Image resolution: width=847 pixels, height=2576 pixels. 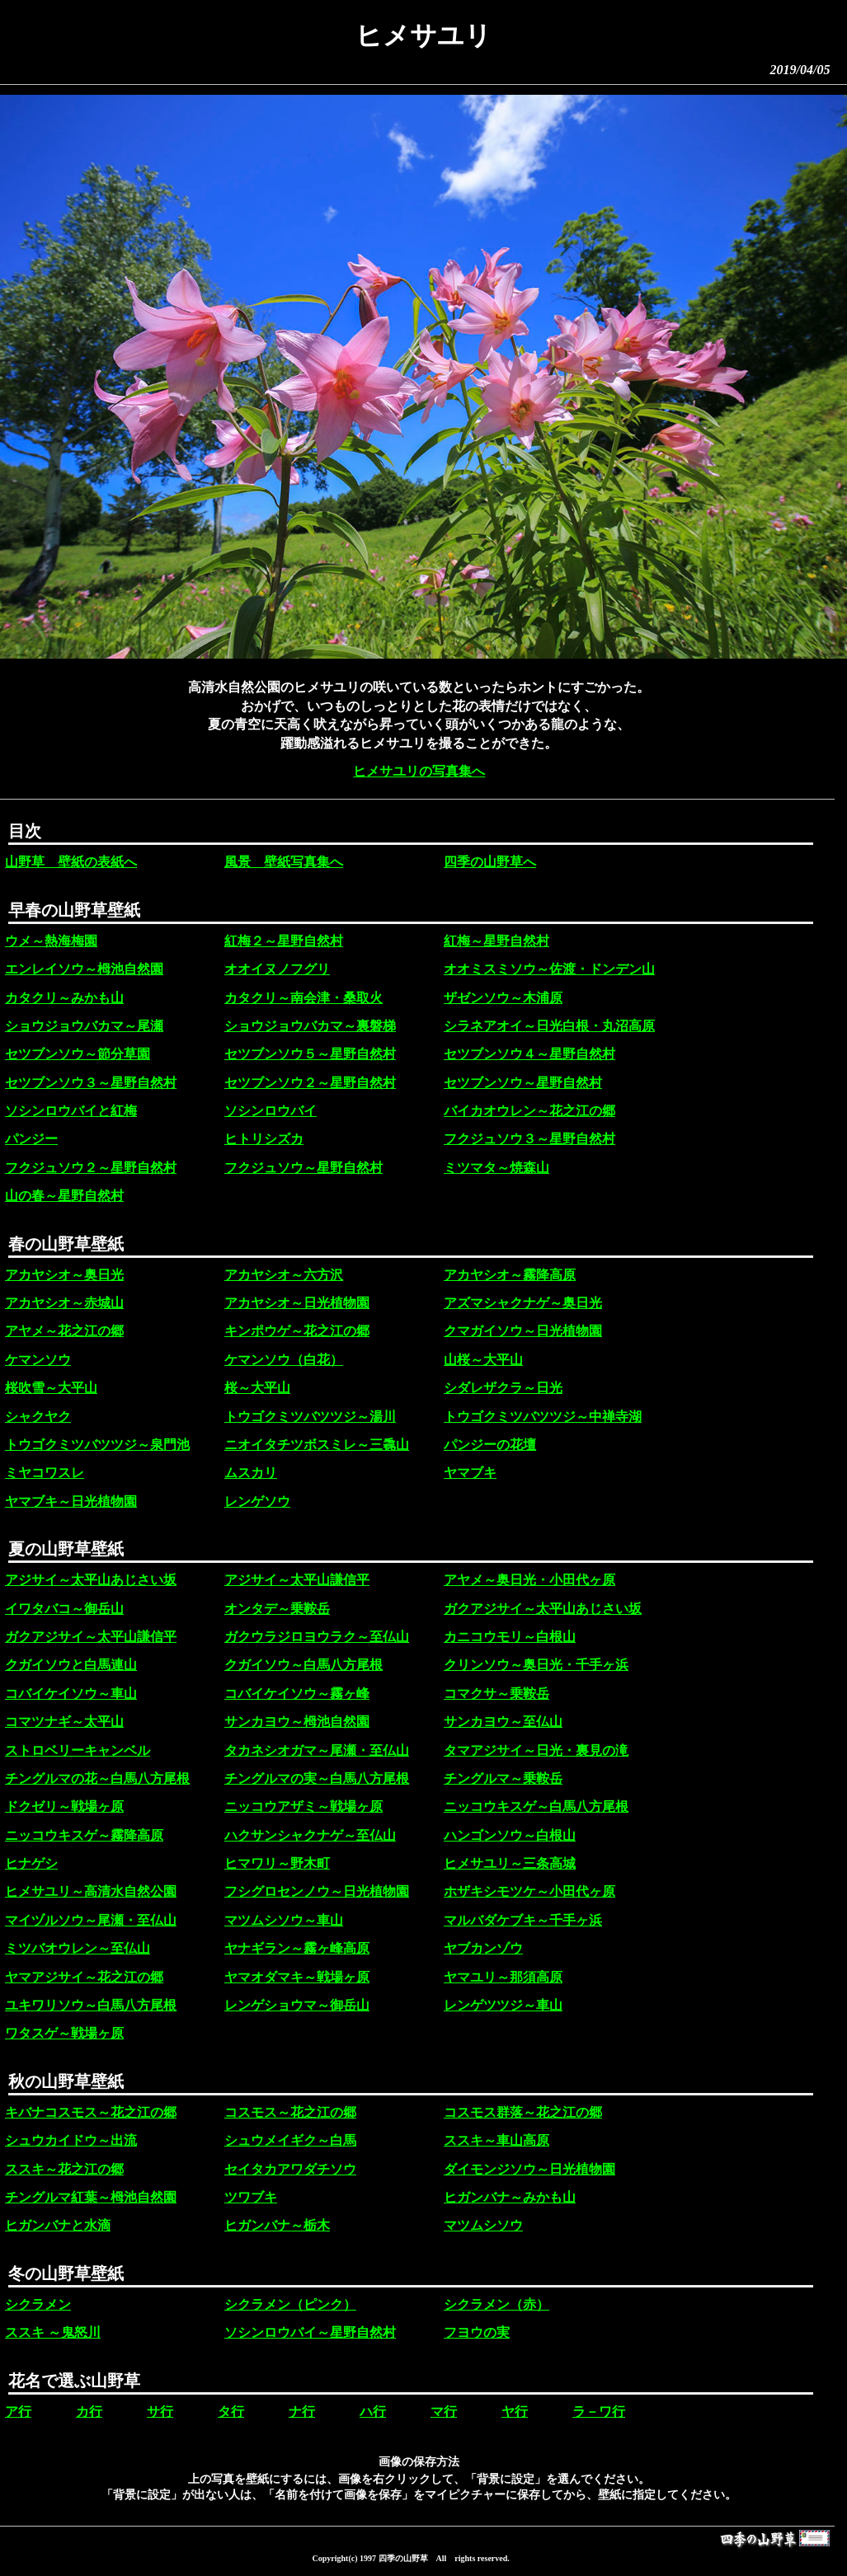 I want to click on ヒメサユリ～三条高城, so click(x=510, y=1863).